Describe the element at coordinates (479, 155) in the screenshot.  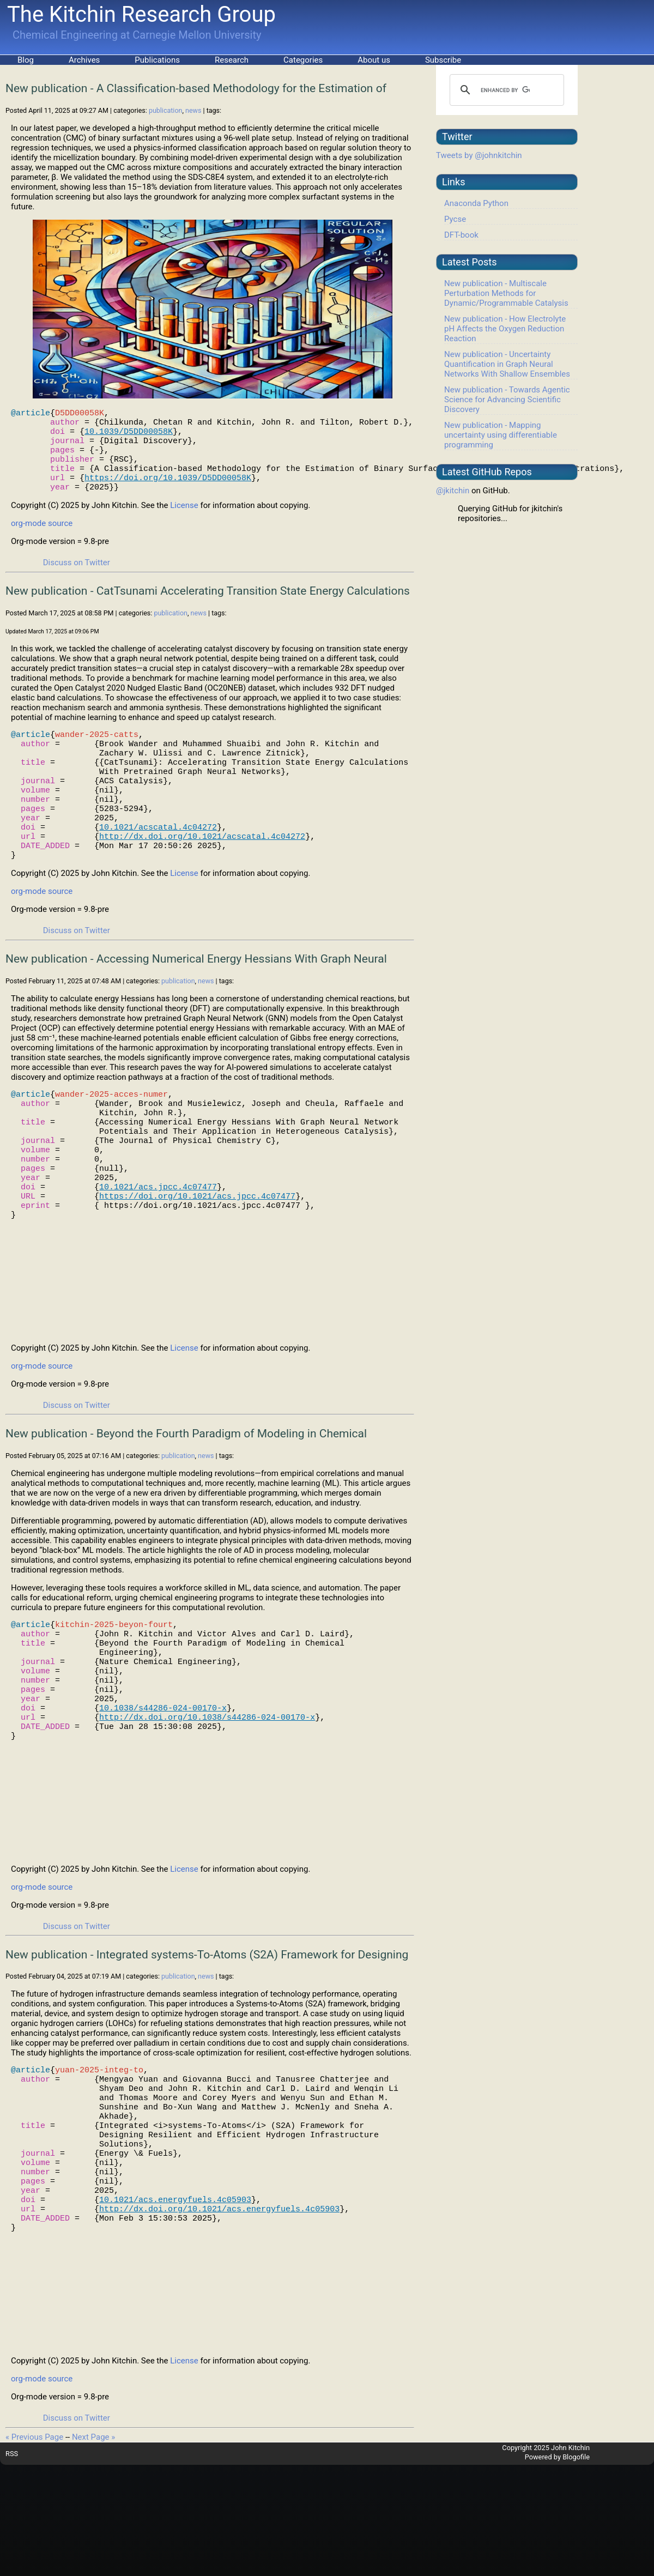
I see `Tweets by @johnkitchin` at that location.